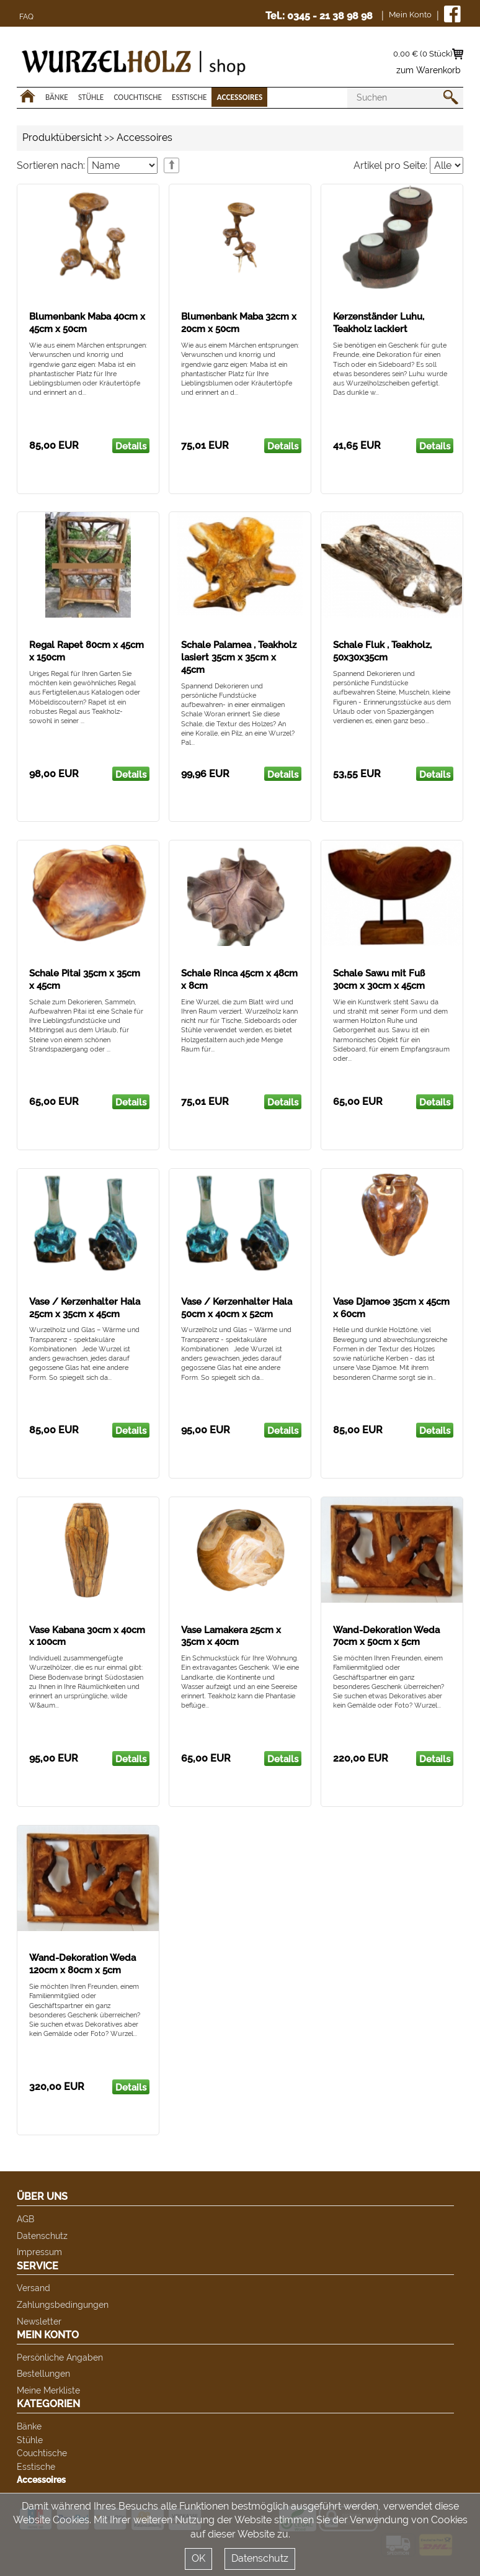 The width and height of the screenshot is (480, 2576). I want to click on Details, so click(130, 446).